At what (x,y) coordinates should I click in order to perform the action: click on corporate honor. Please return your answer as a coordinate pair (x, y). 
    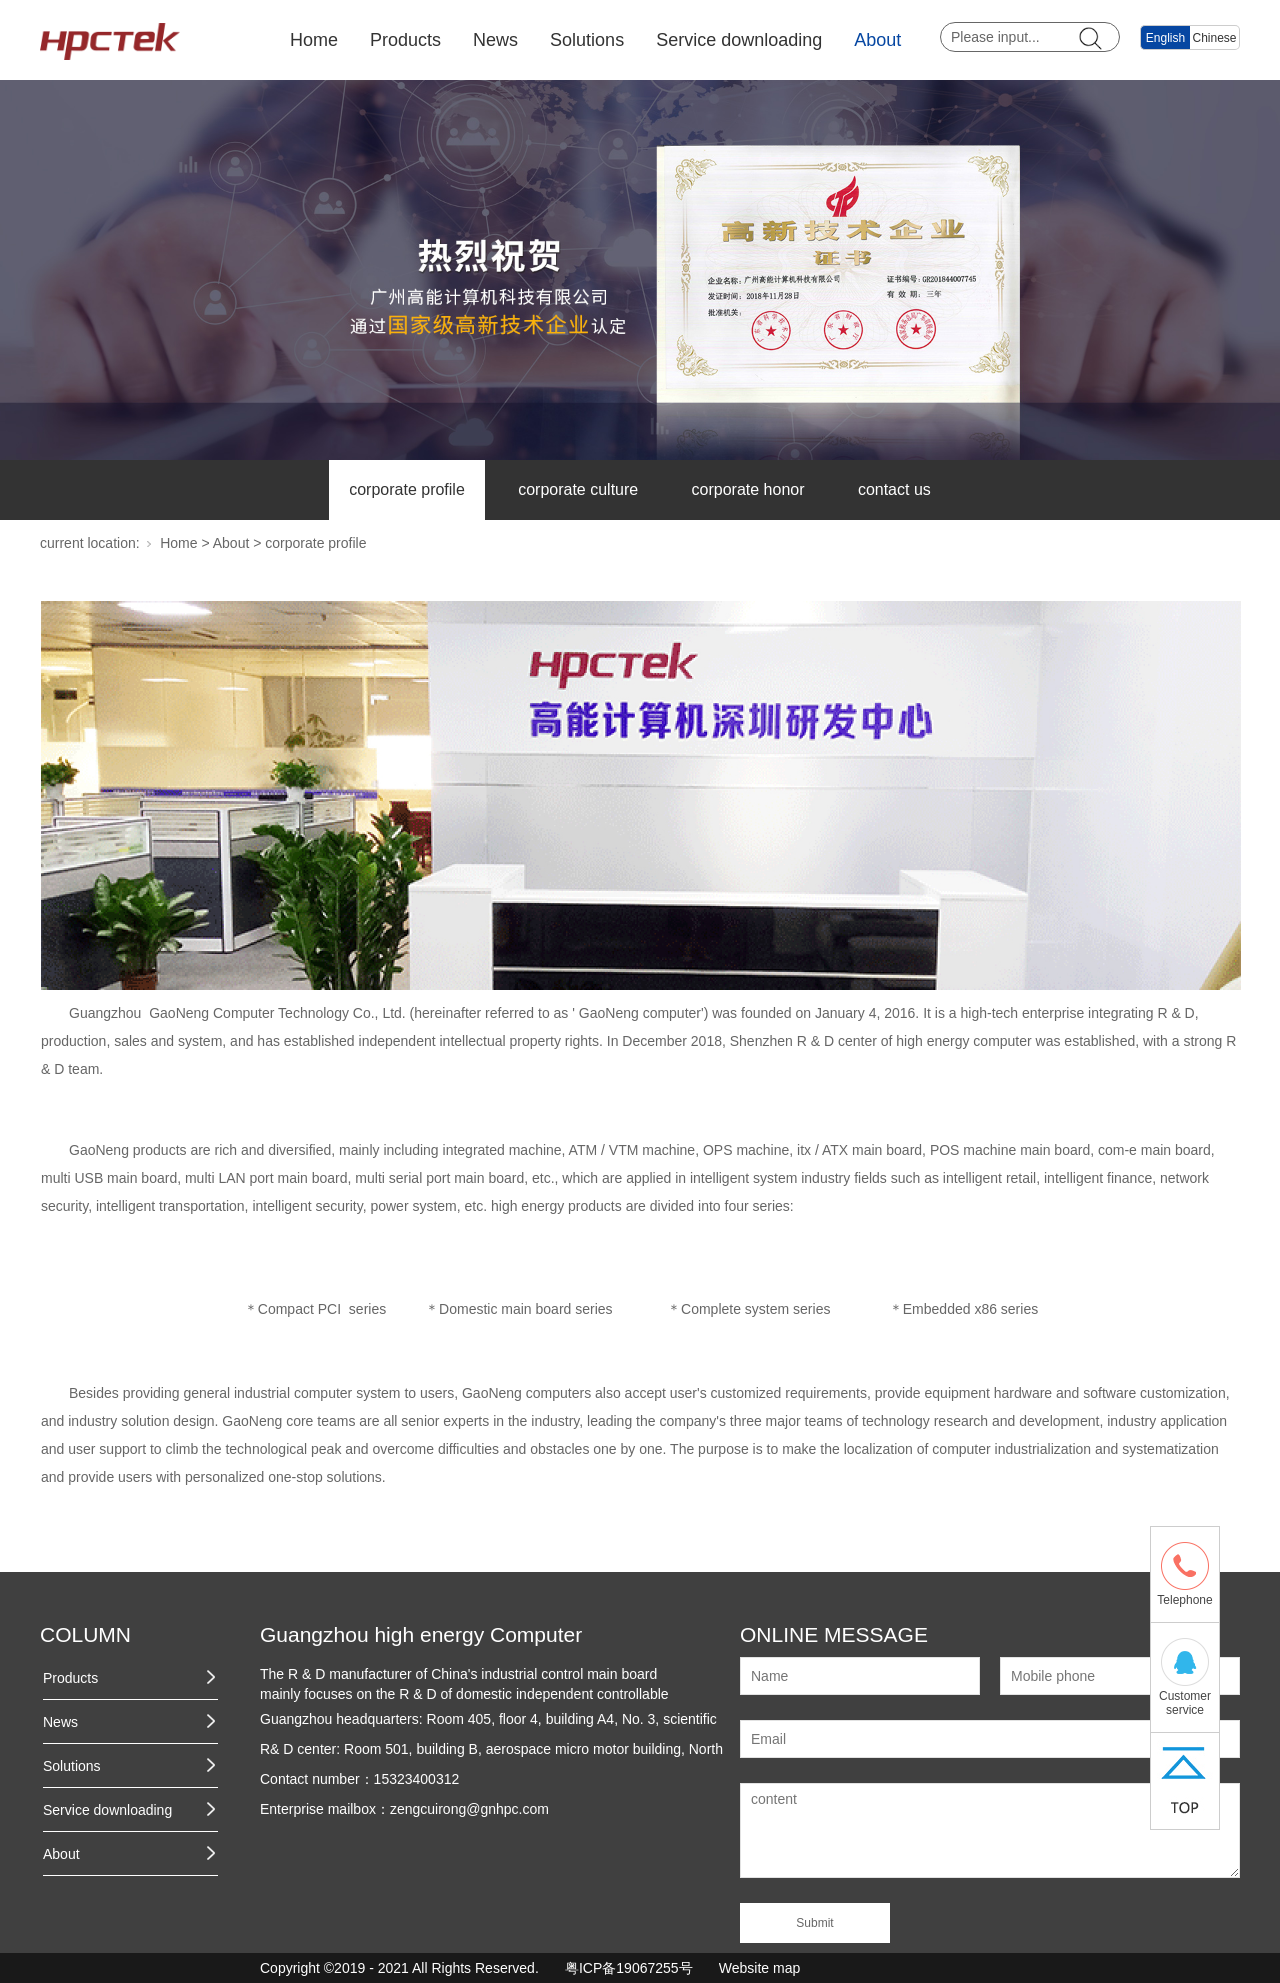
    Looking at the image, I should click on (748, 489).